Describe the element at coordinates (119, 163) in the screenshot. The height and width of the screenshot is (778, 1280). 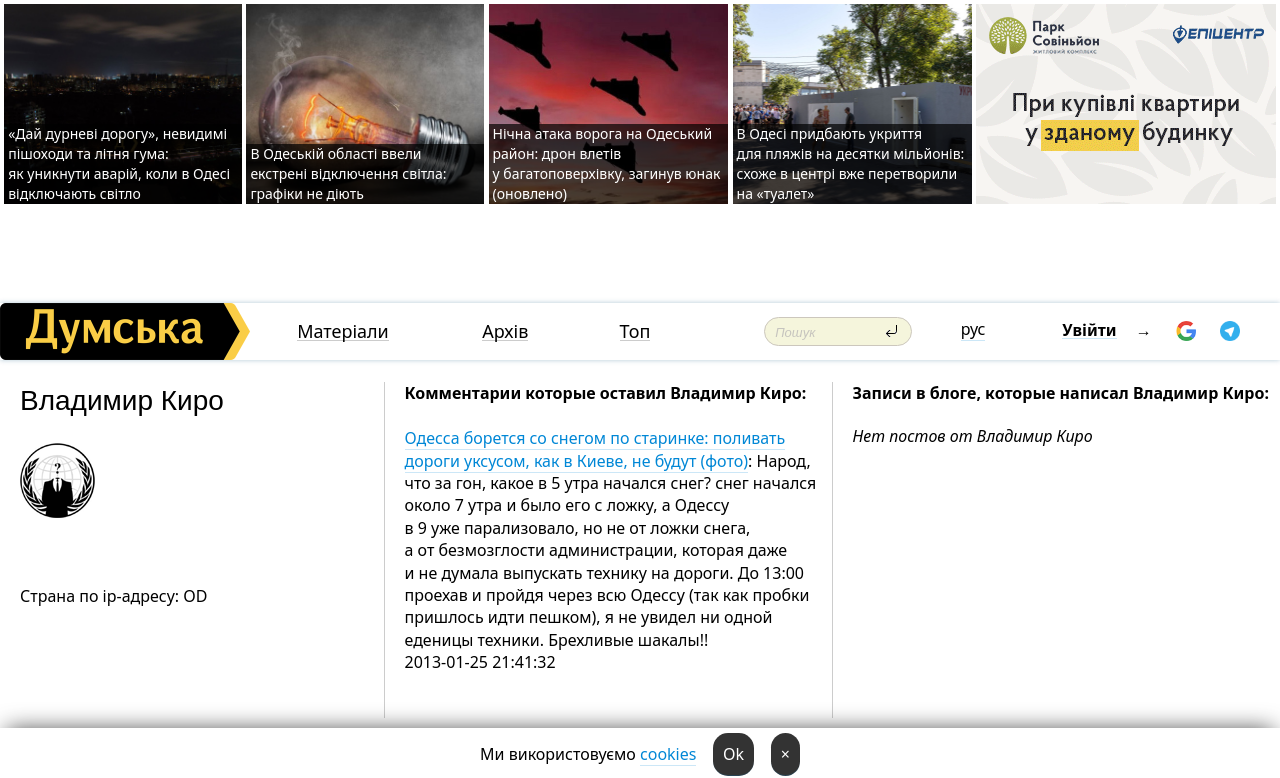
I see `«Дай дурневі дорогу», невидимі пішоходи та літня гума: як уникнути аварій, коли в Одесі відключають світло` at that location.